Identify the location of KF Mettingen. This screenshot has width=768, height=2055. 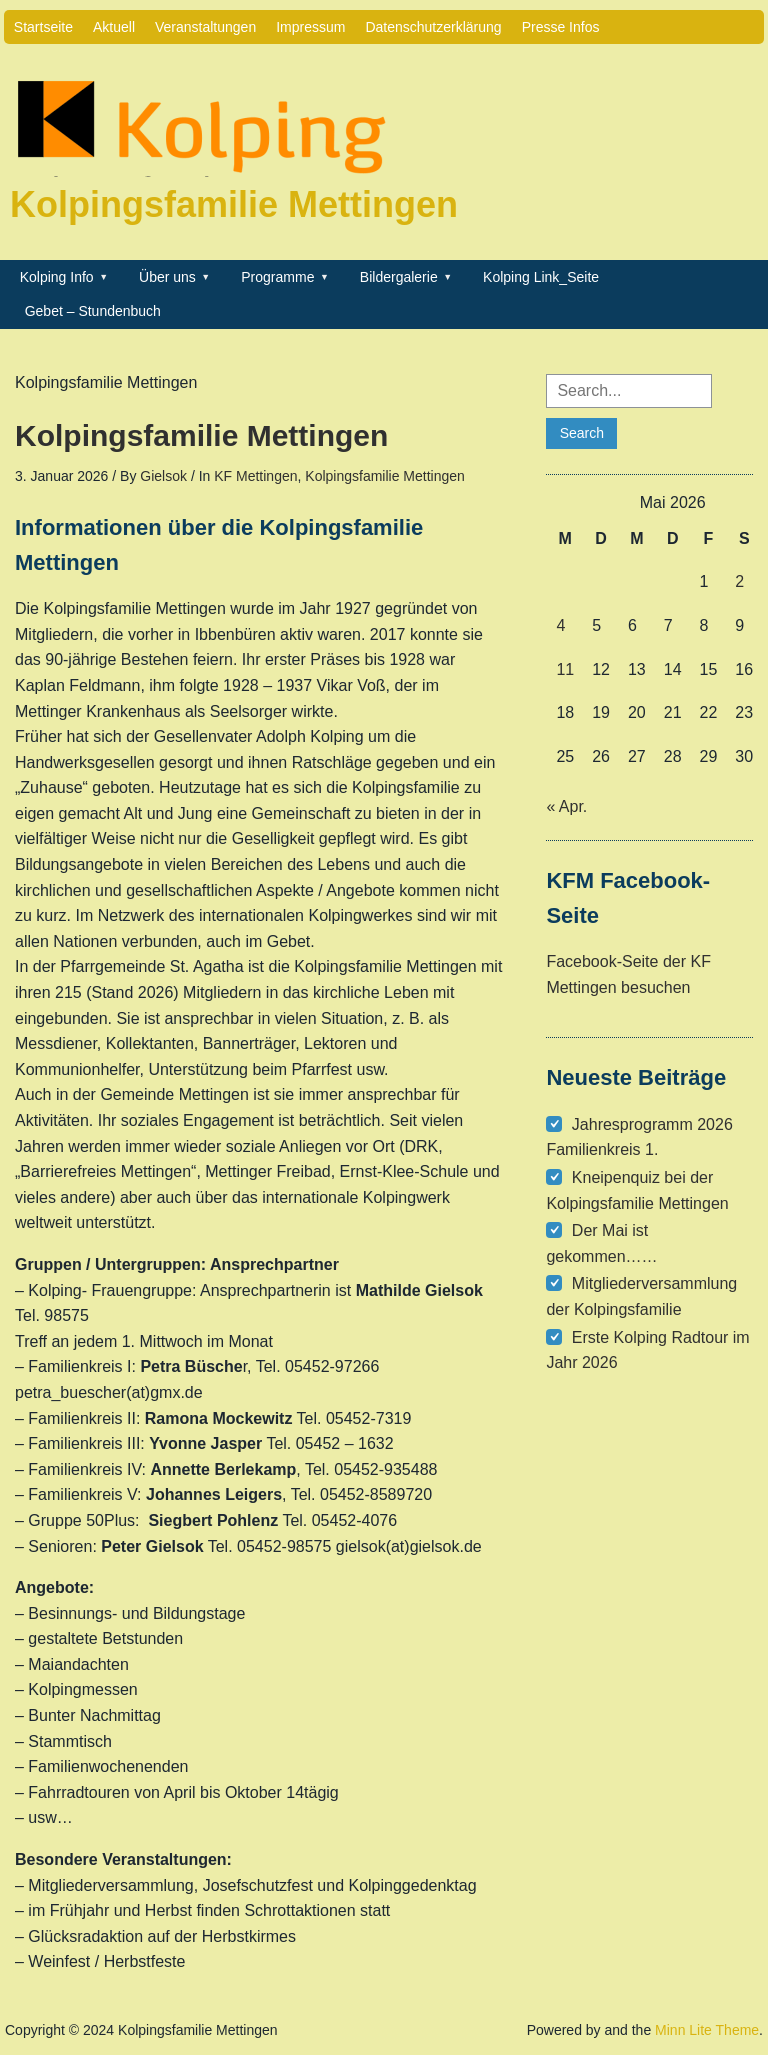
(255, 476).